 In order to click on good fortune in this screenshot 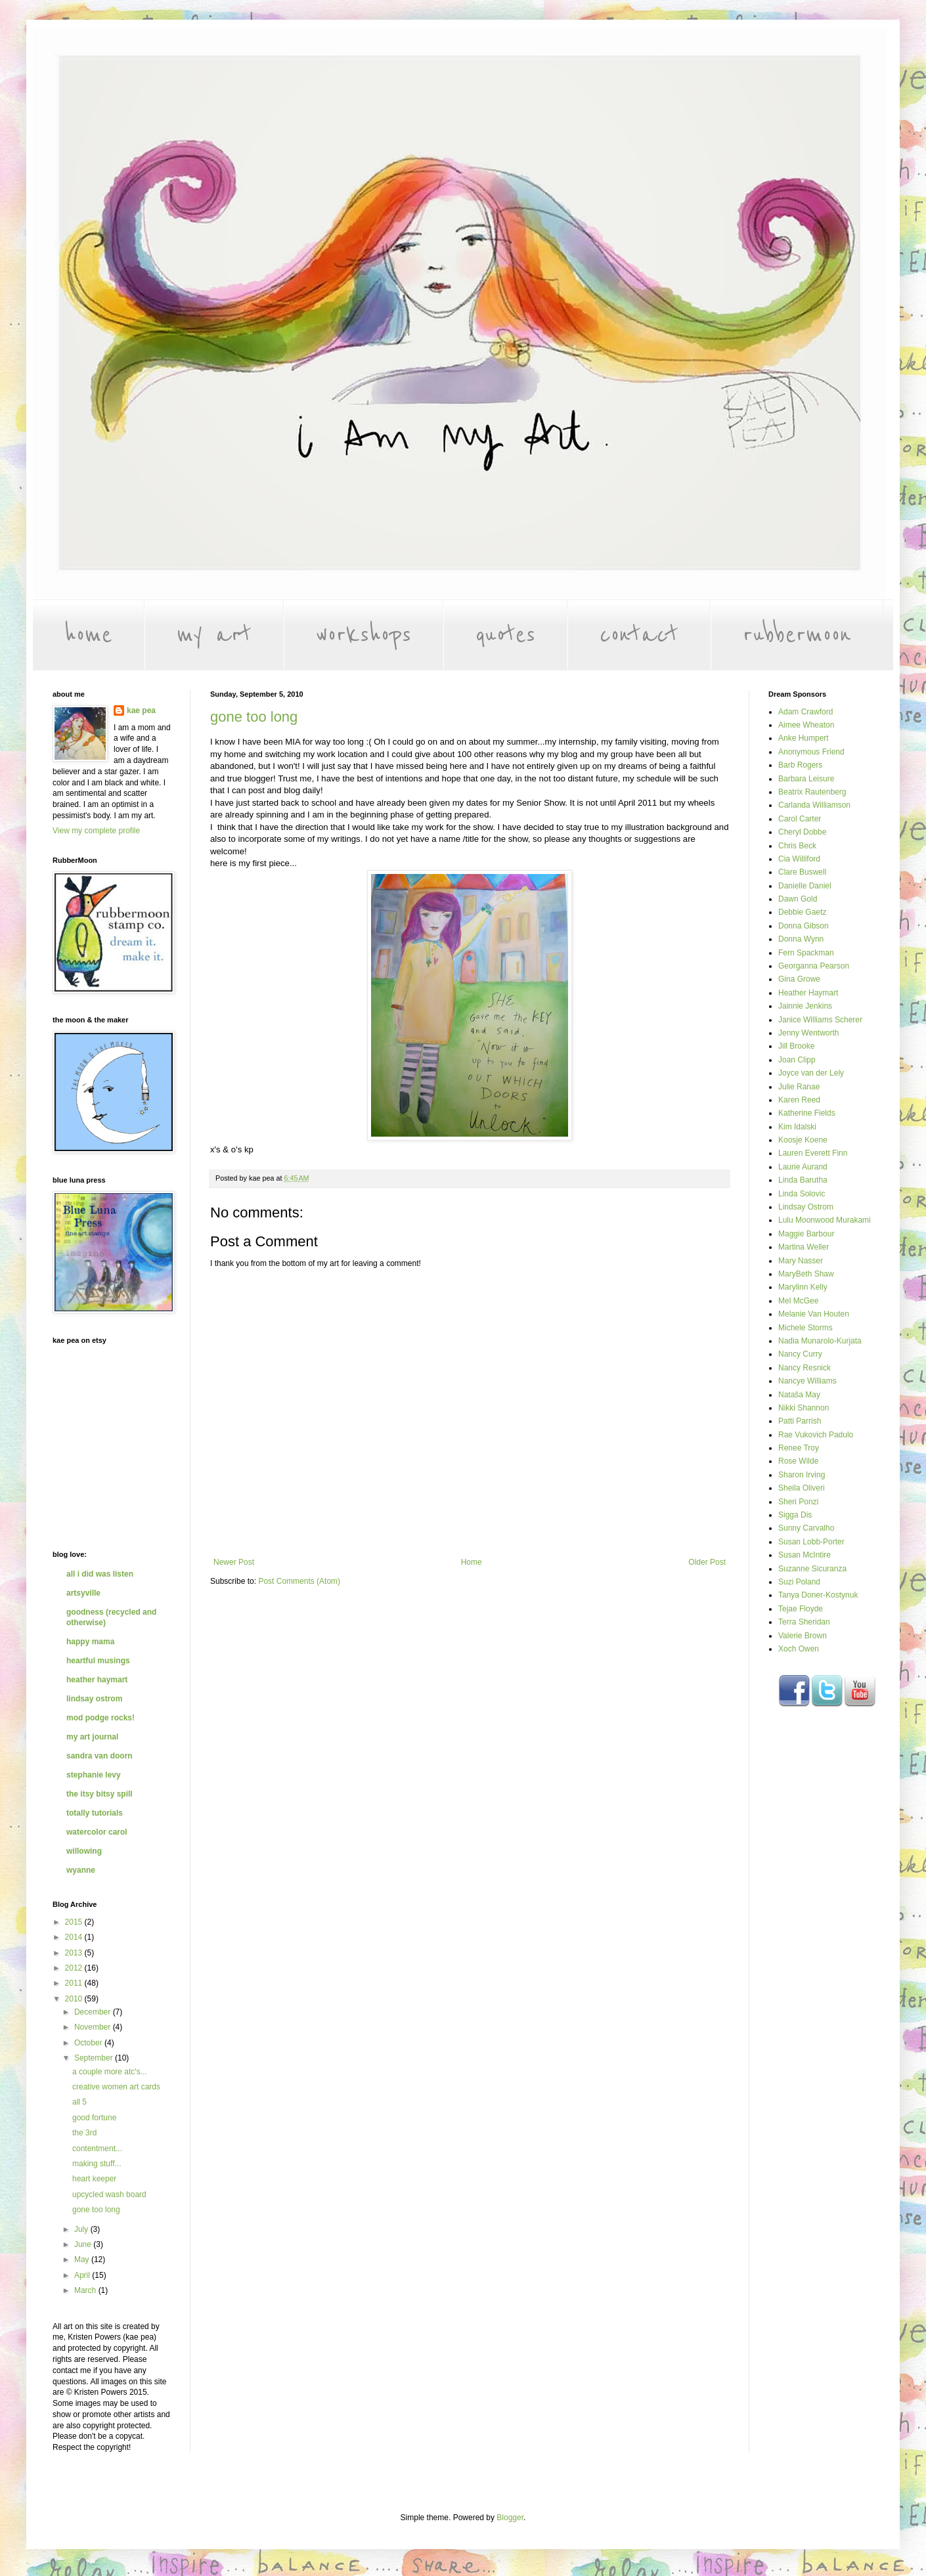, I will do `click(94, 2117)`.